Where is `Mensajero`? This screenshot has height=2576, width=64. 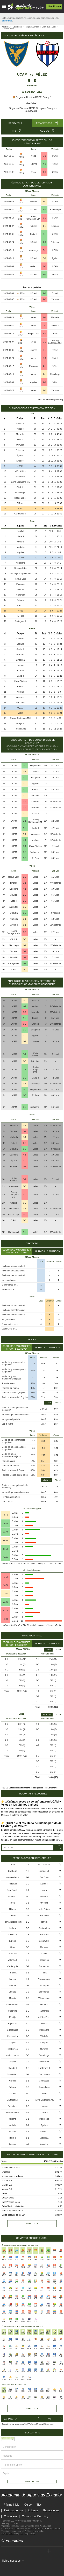
Mensajero is located at coordinates (44, 2030).